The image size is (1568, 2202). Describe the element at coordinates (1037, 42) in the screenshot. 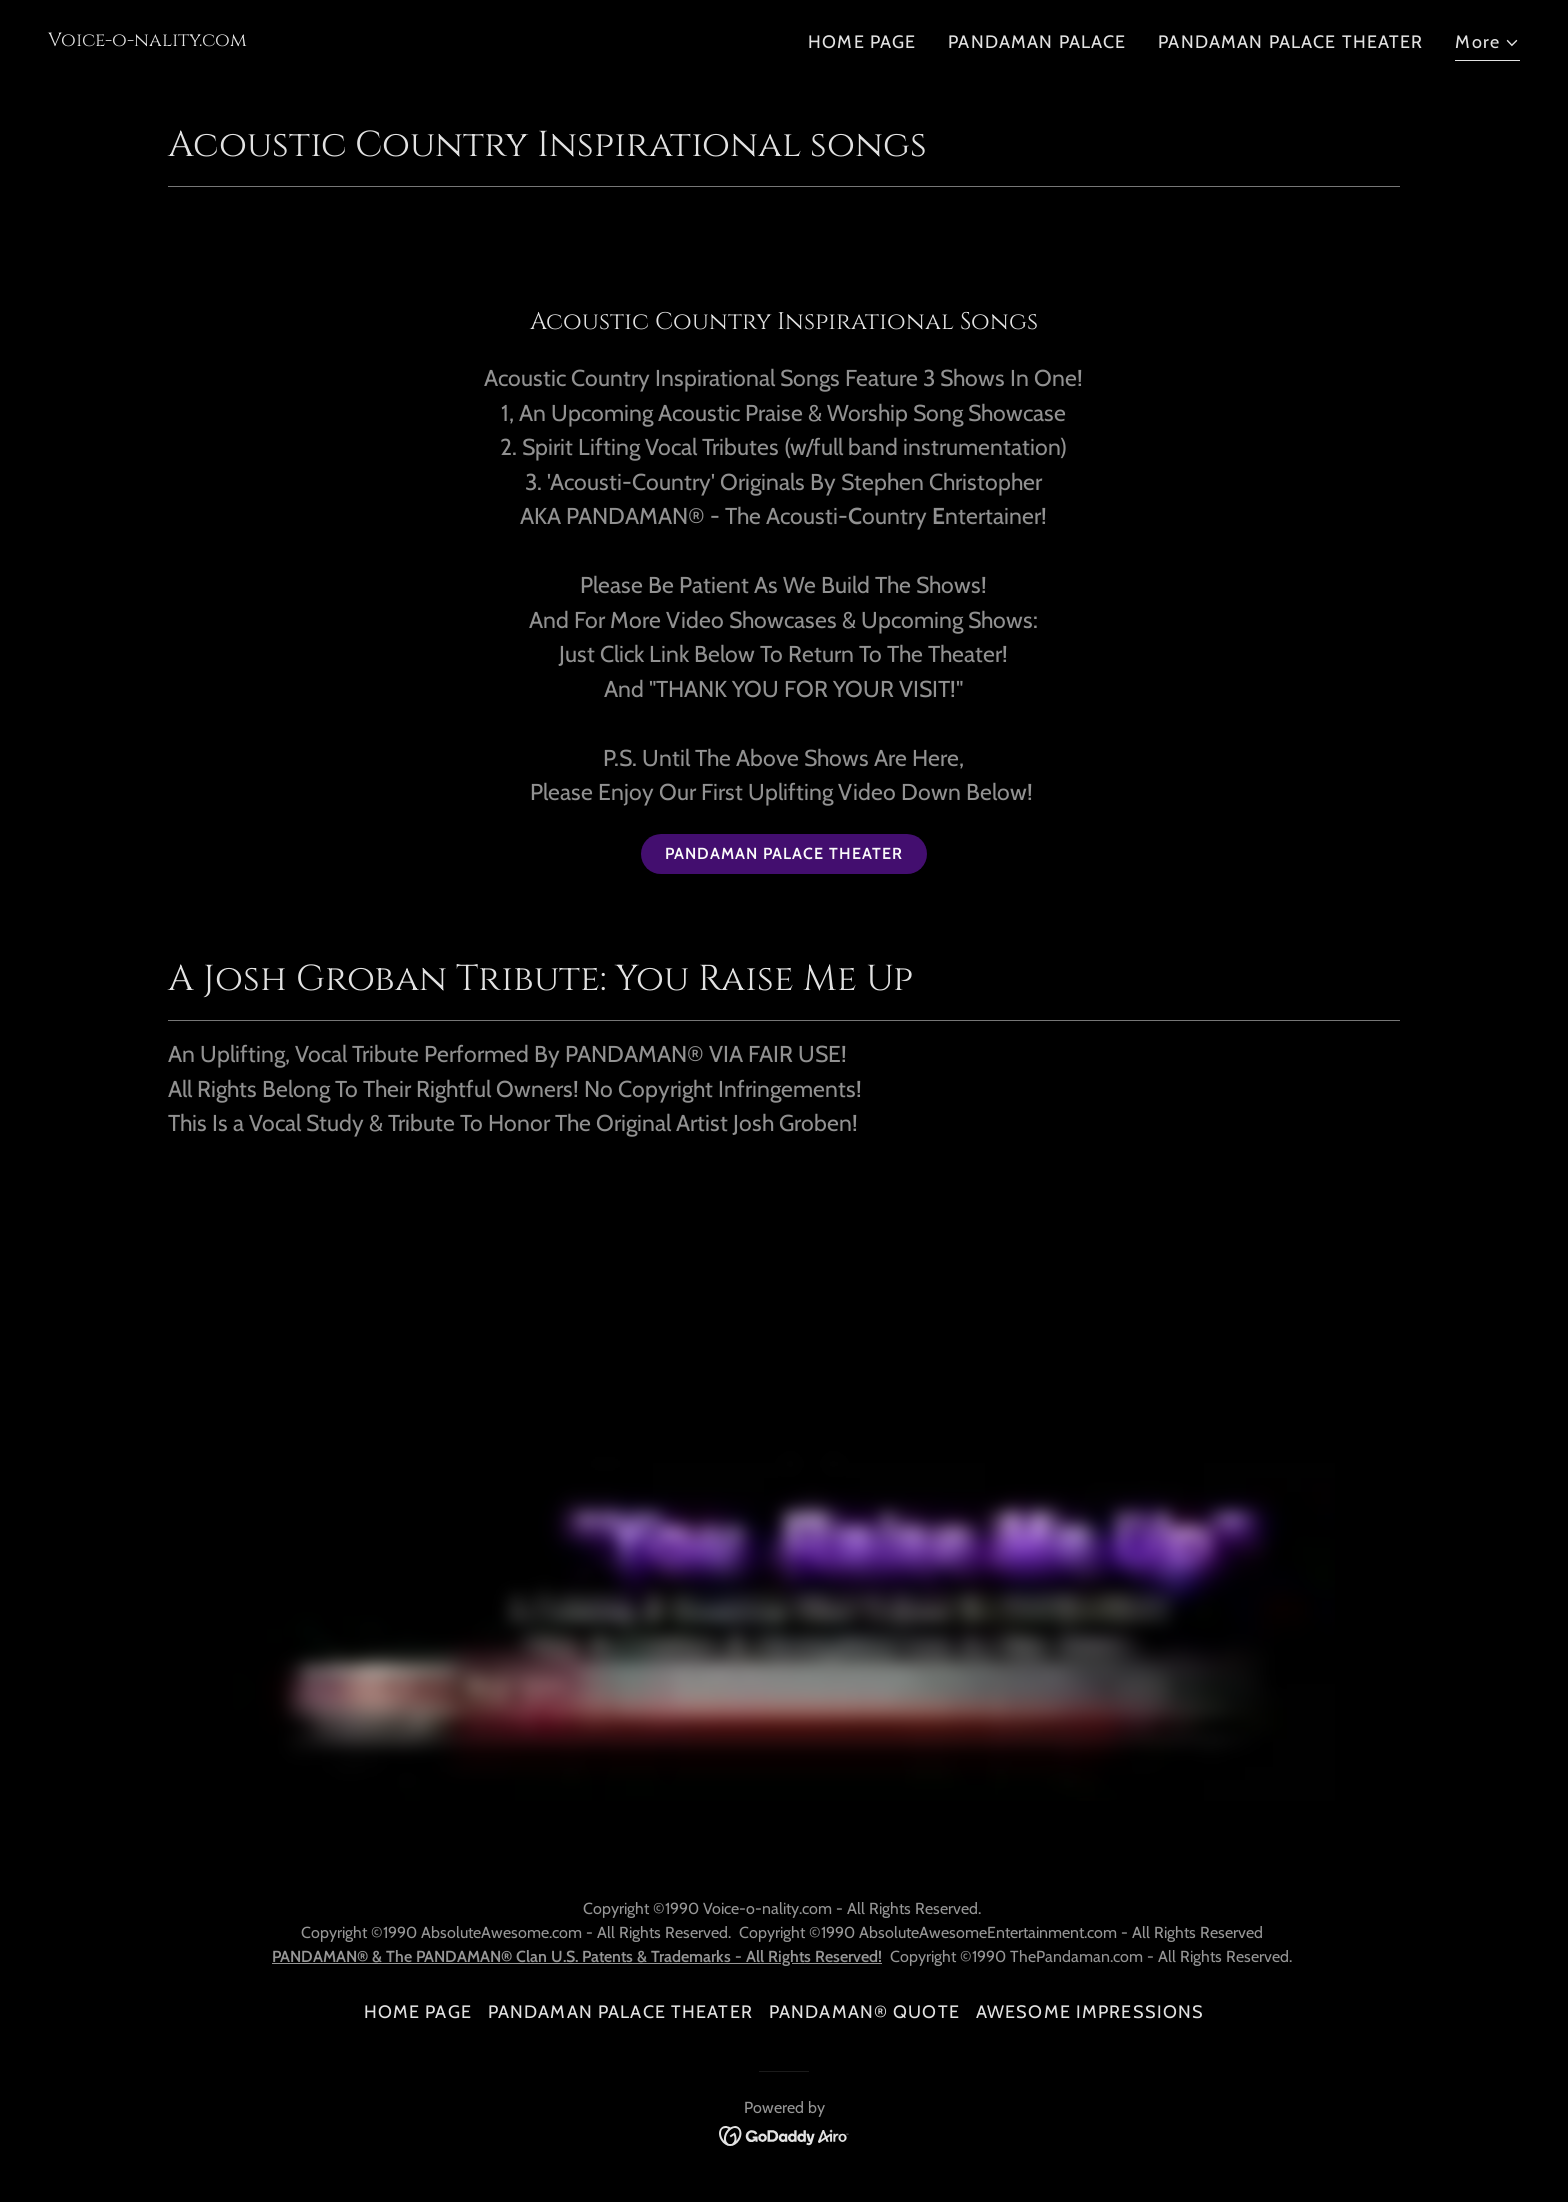

I see `PANDAMAN PALACE [link]` at that location.